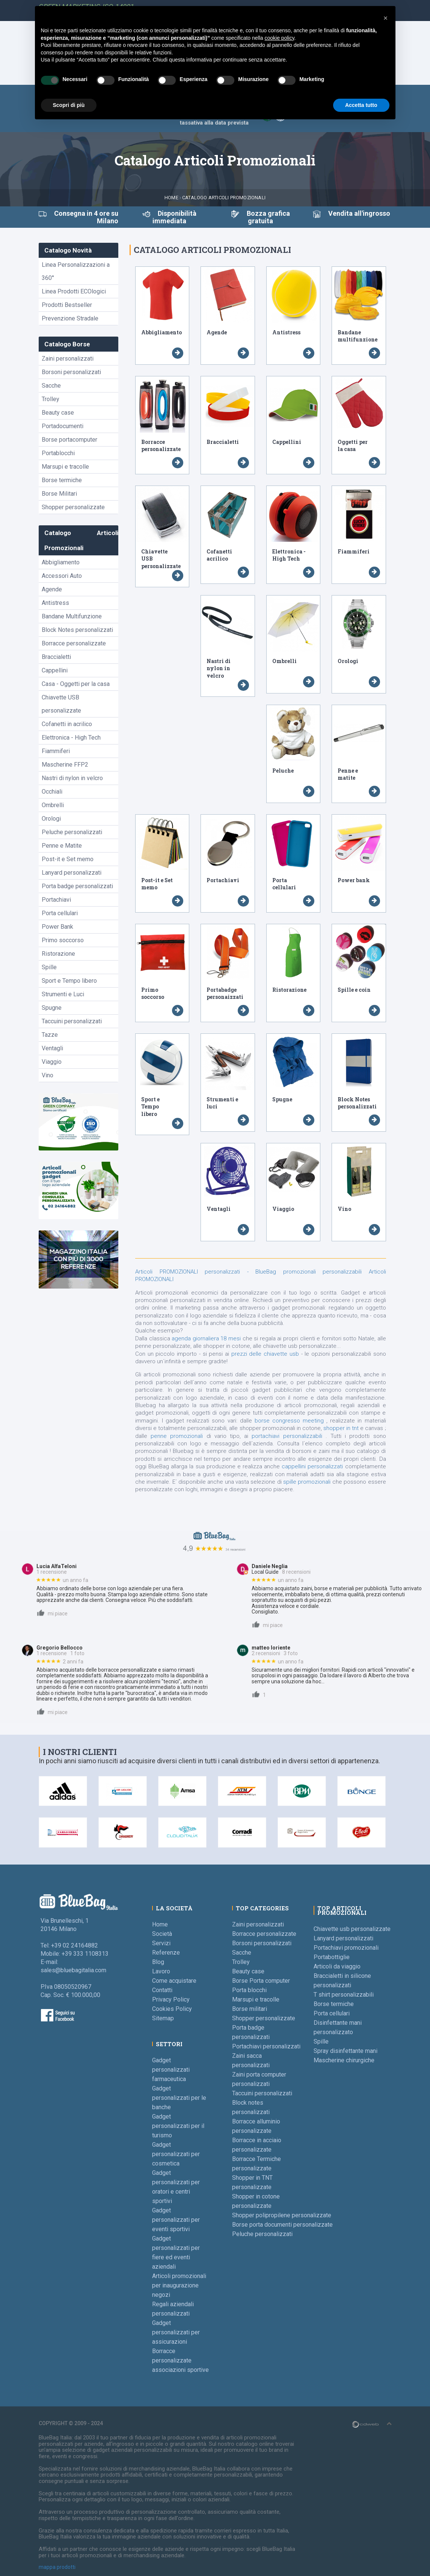  Describe the element at coordinates (57, 926) in the screenshot. I see `Power Bank` at that location.